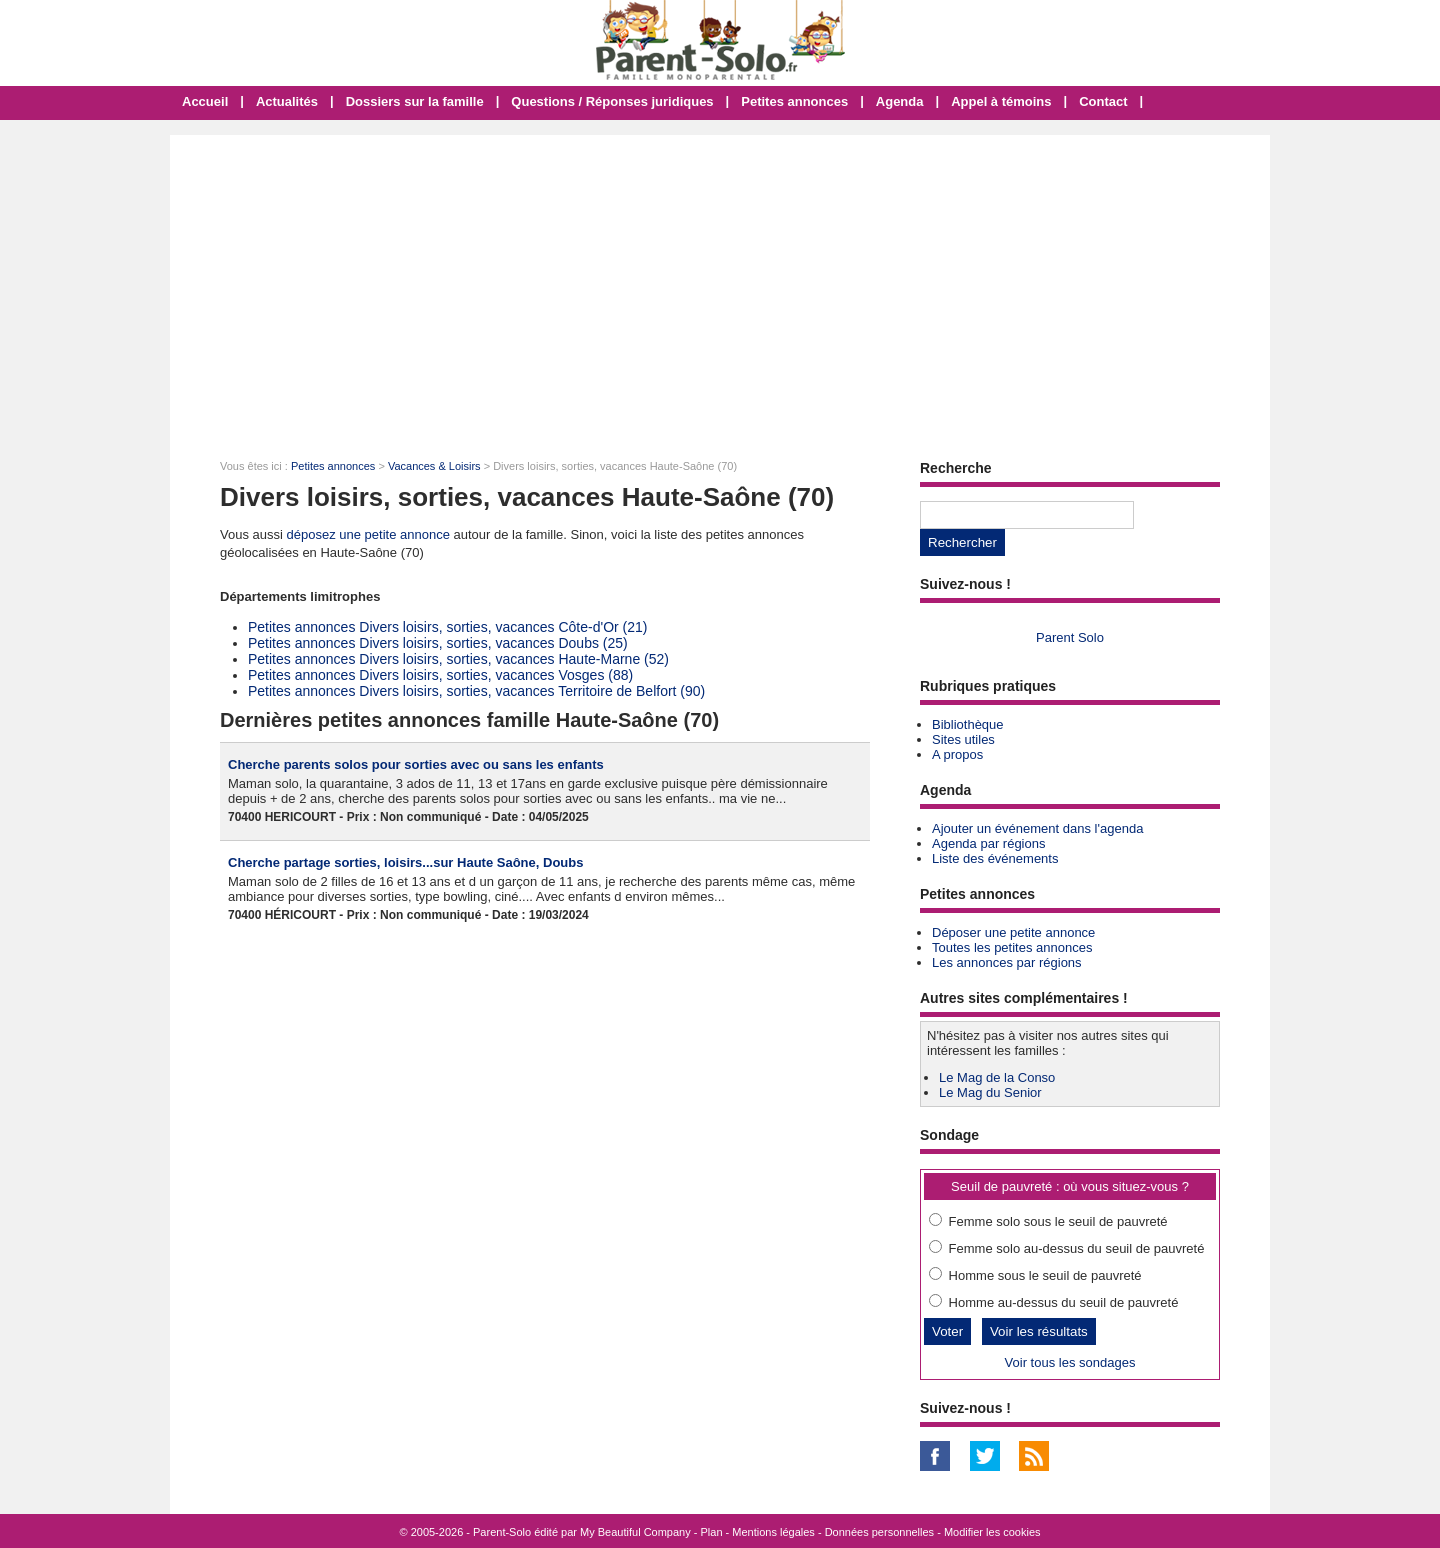  Describe the element at coordinates (612, 101) in the screenshot. I see `Questions / Réponses juridiques` at that location.